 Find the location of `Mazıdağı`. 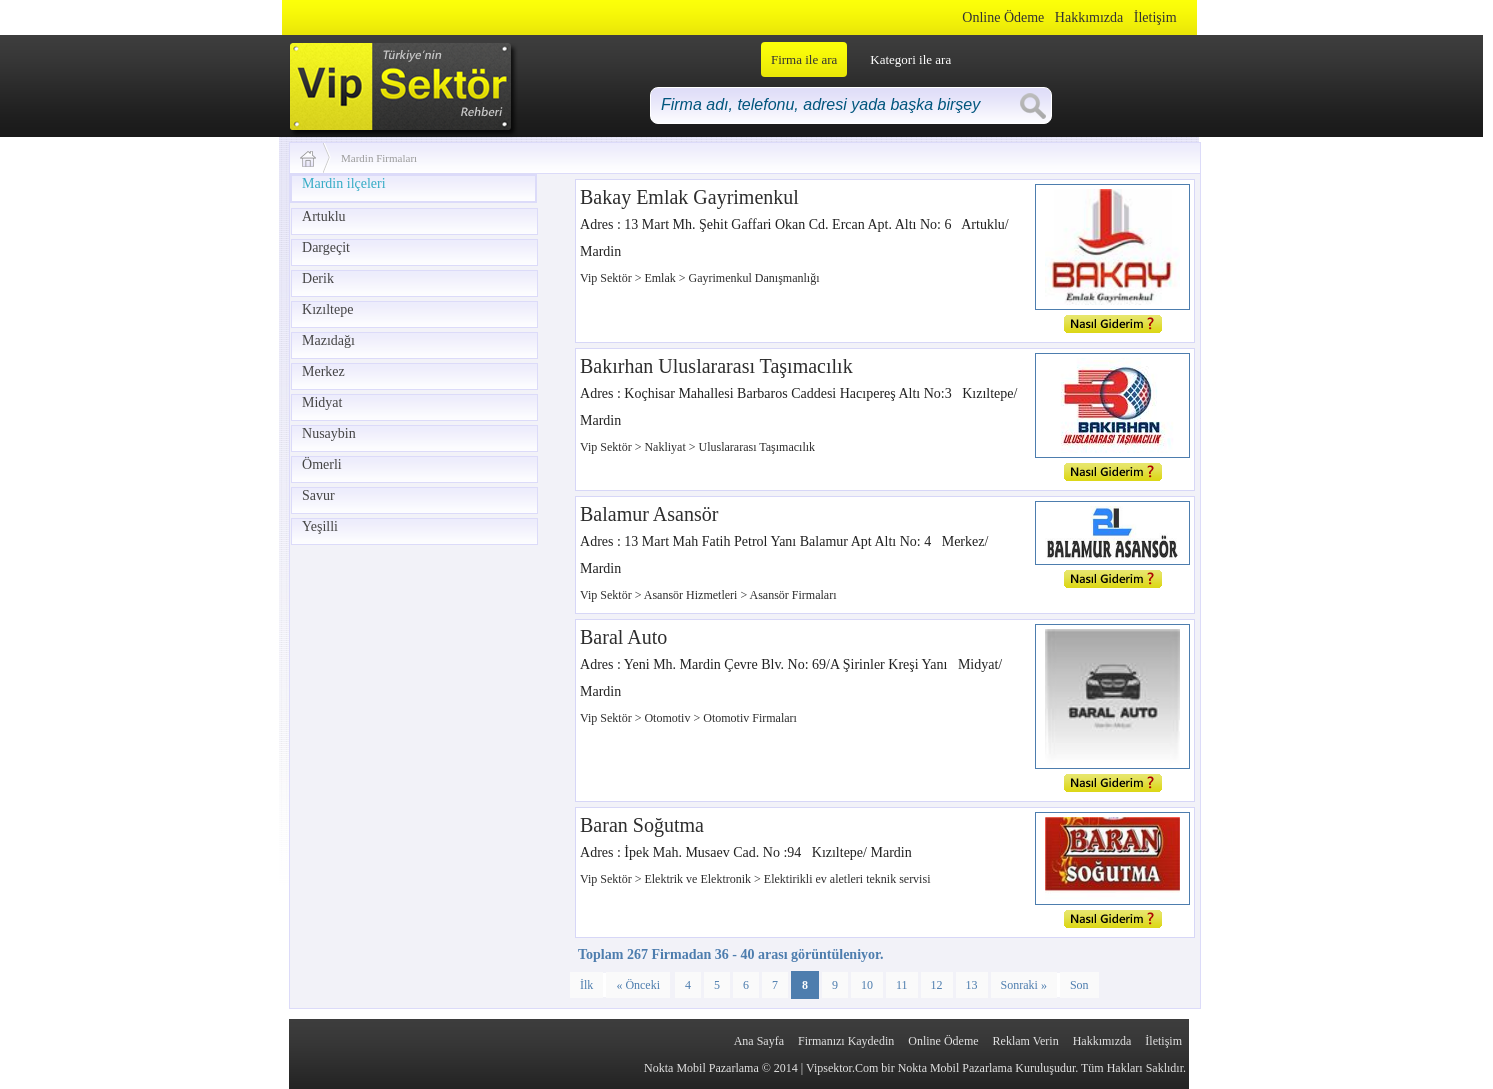

Mazıdağı is located at coordinates (328, 340).